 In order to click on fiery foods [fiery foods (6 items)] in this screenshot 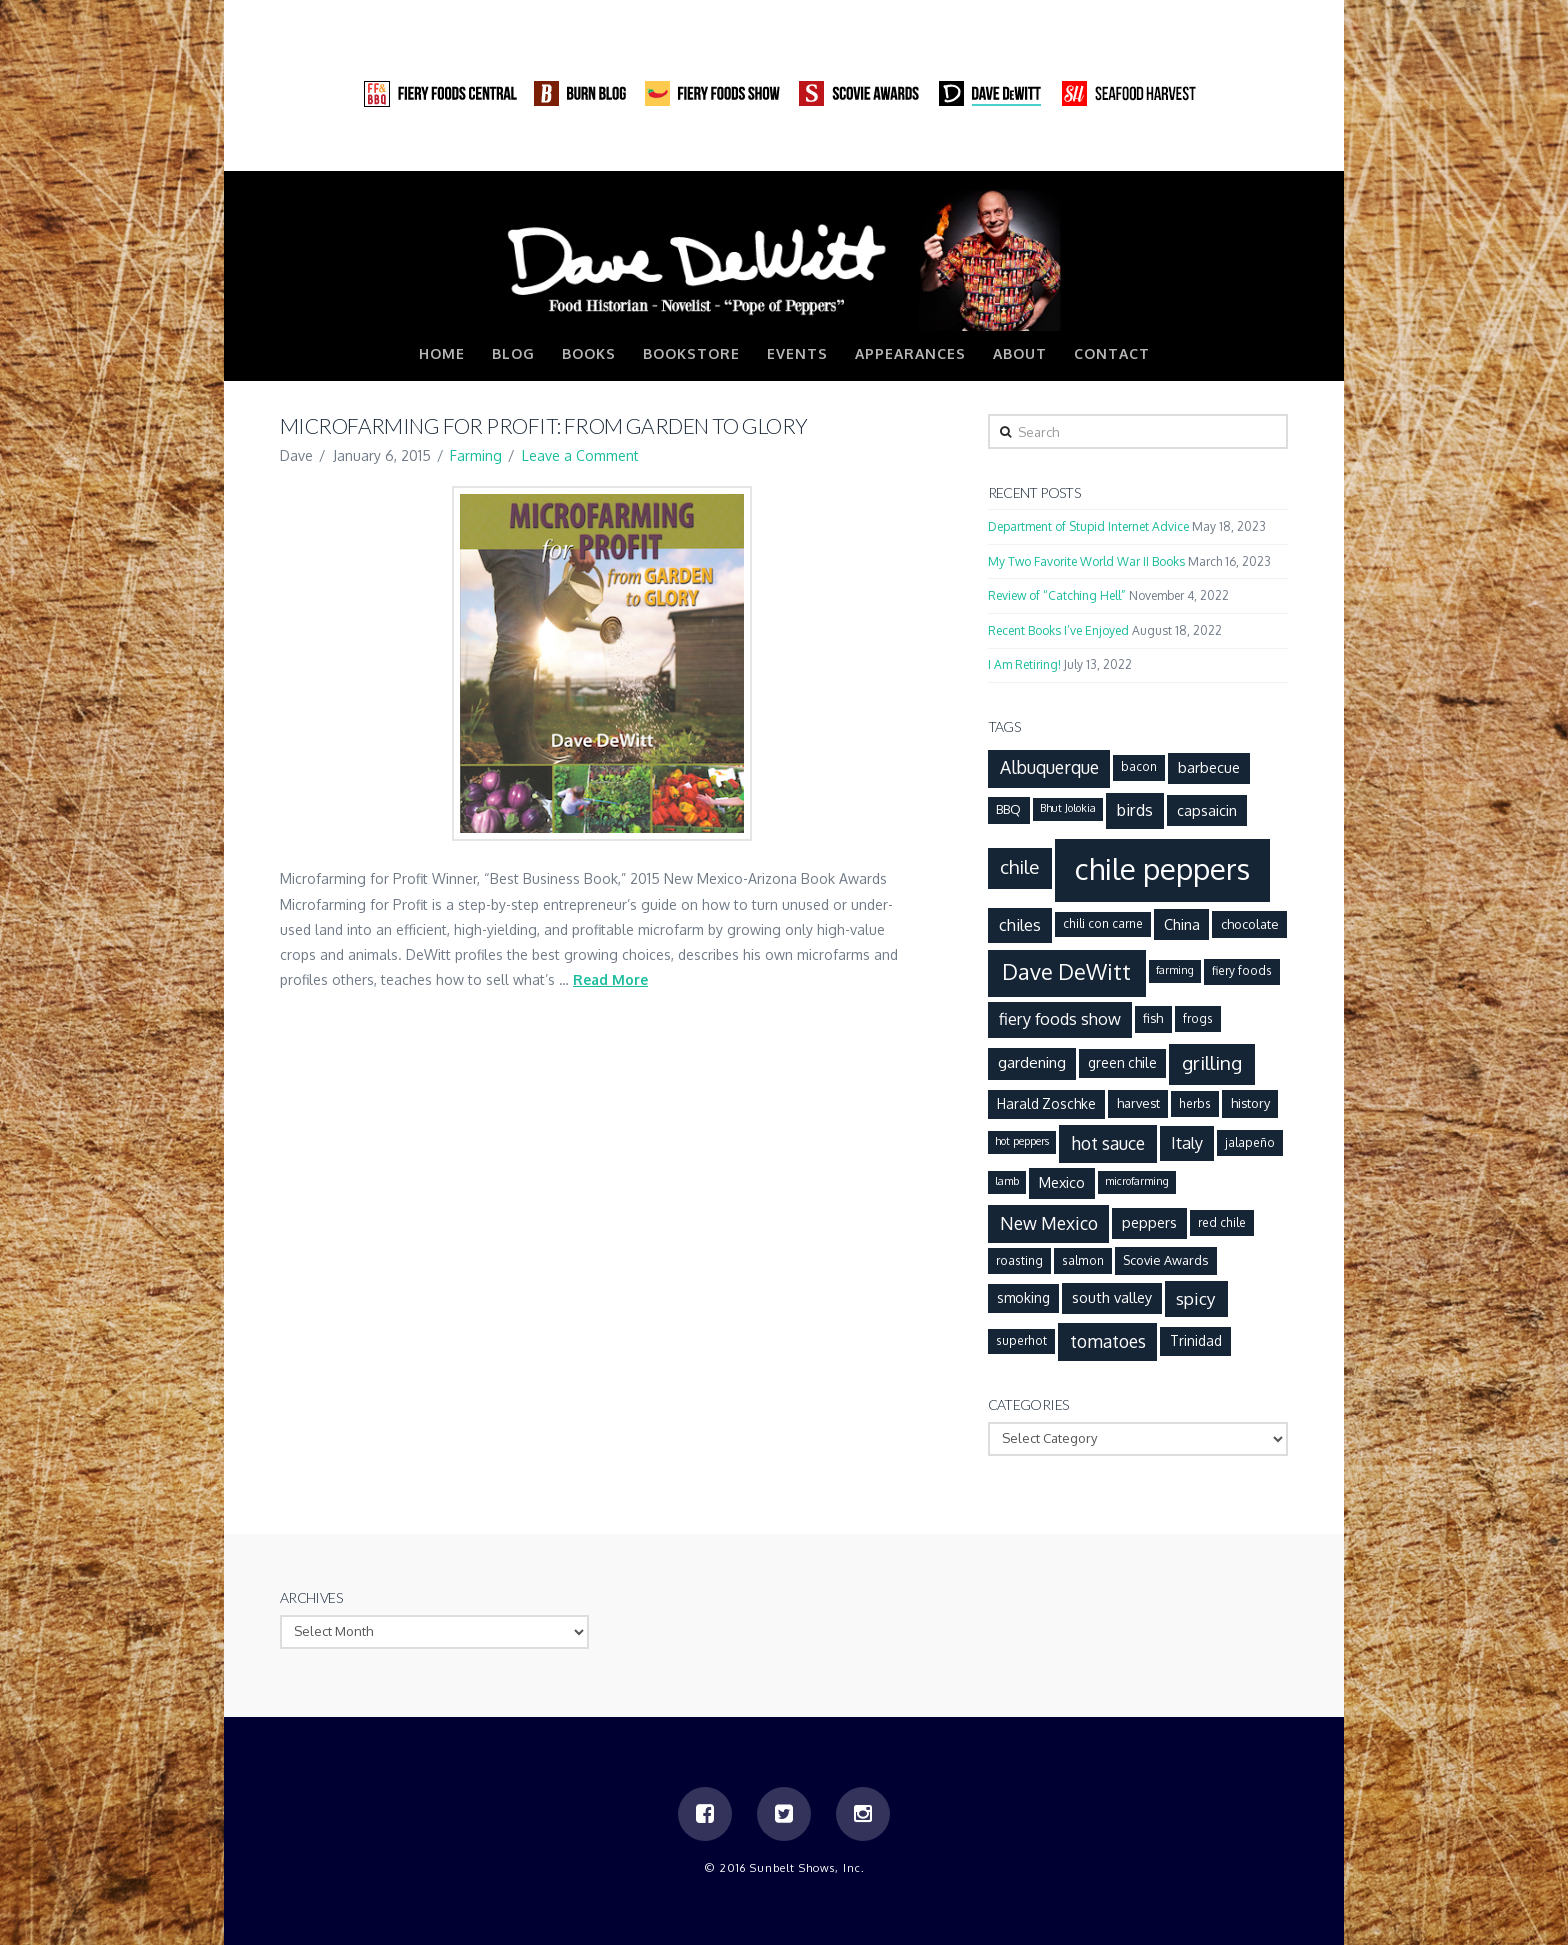, I will do `click(1242, 970)`.